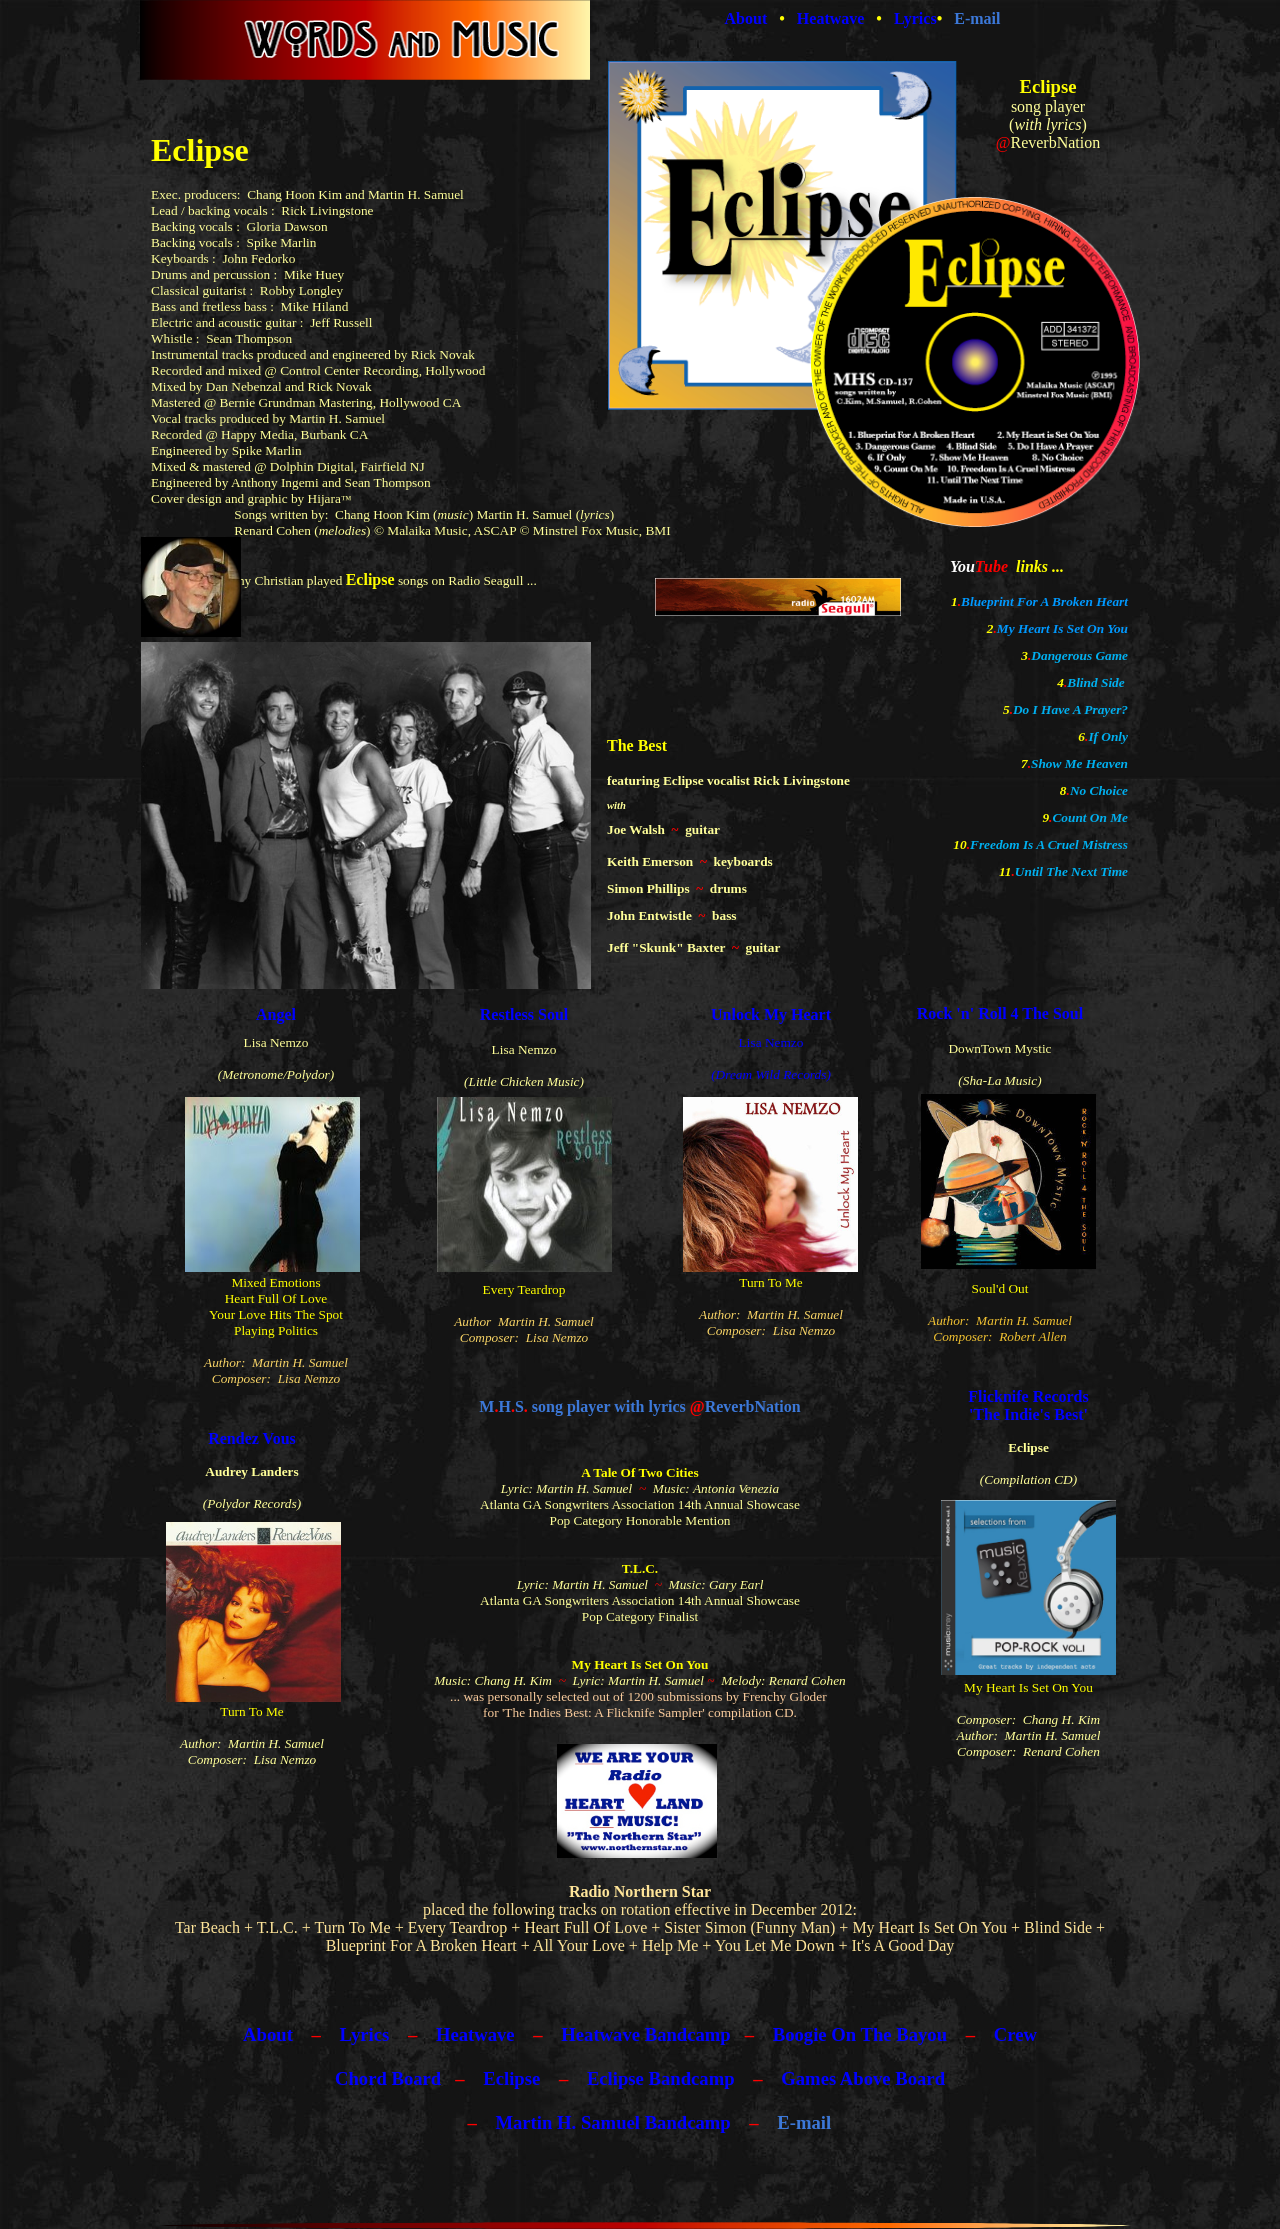 The image size is (1280, 2229). What do you see at coordinates (276, 1330) in the screenshot?
I see `Playing Politics` at bounding box center [276, 1330].